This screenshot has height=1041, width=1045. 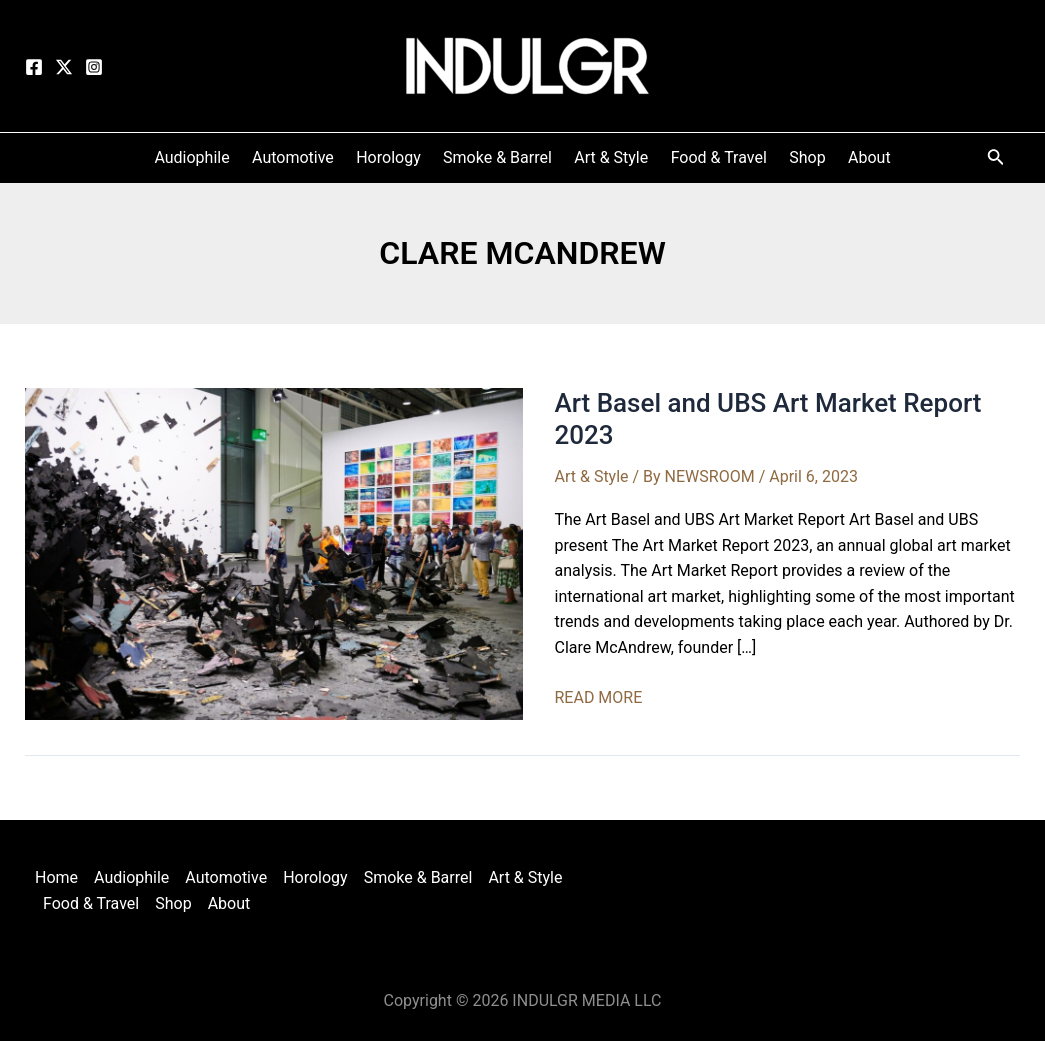 What do you see at coordinates (996, 160) in the screenshot?
I see `[Search icon link]` at bounding box center [996, 160].